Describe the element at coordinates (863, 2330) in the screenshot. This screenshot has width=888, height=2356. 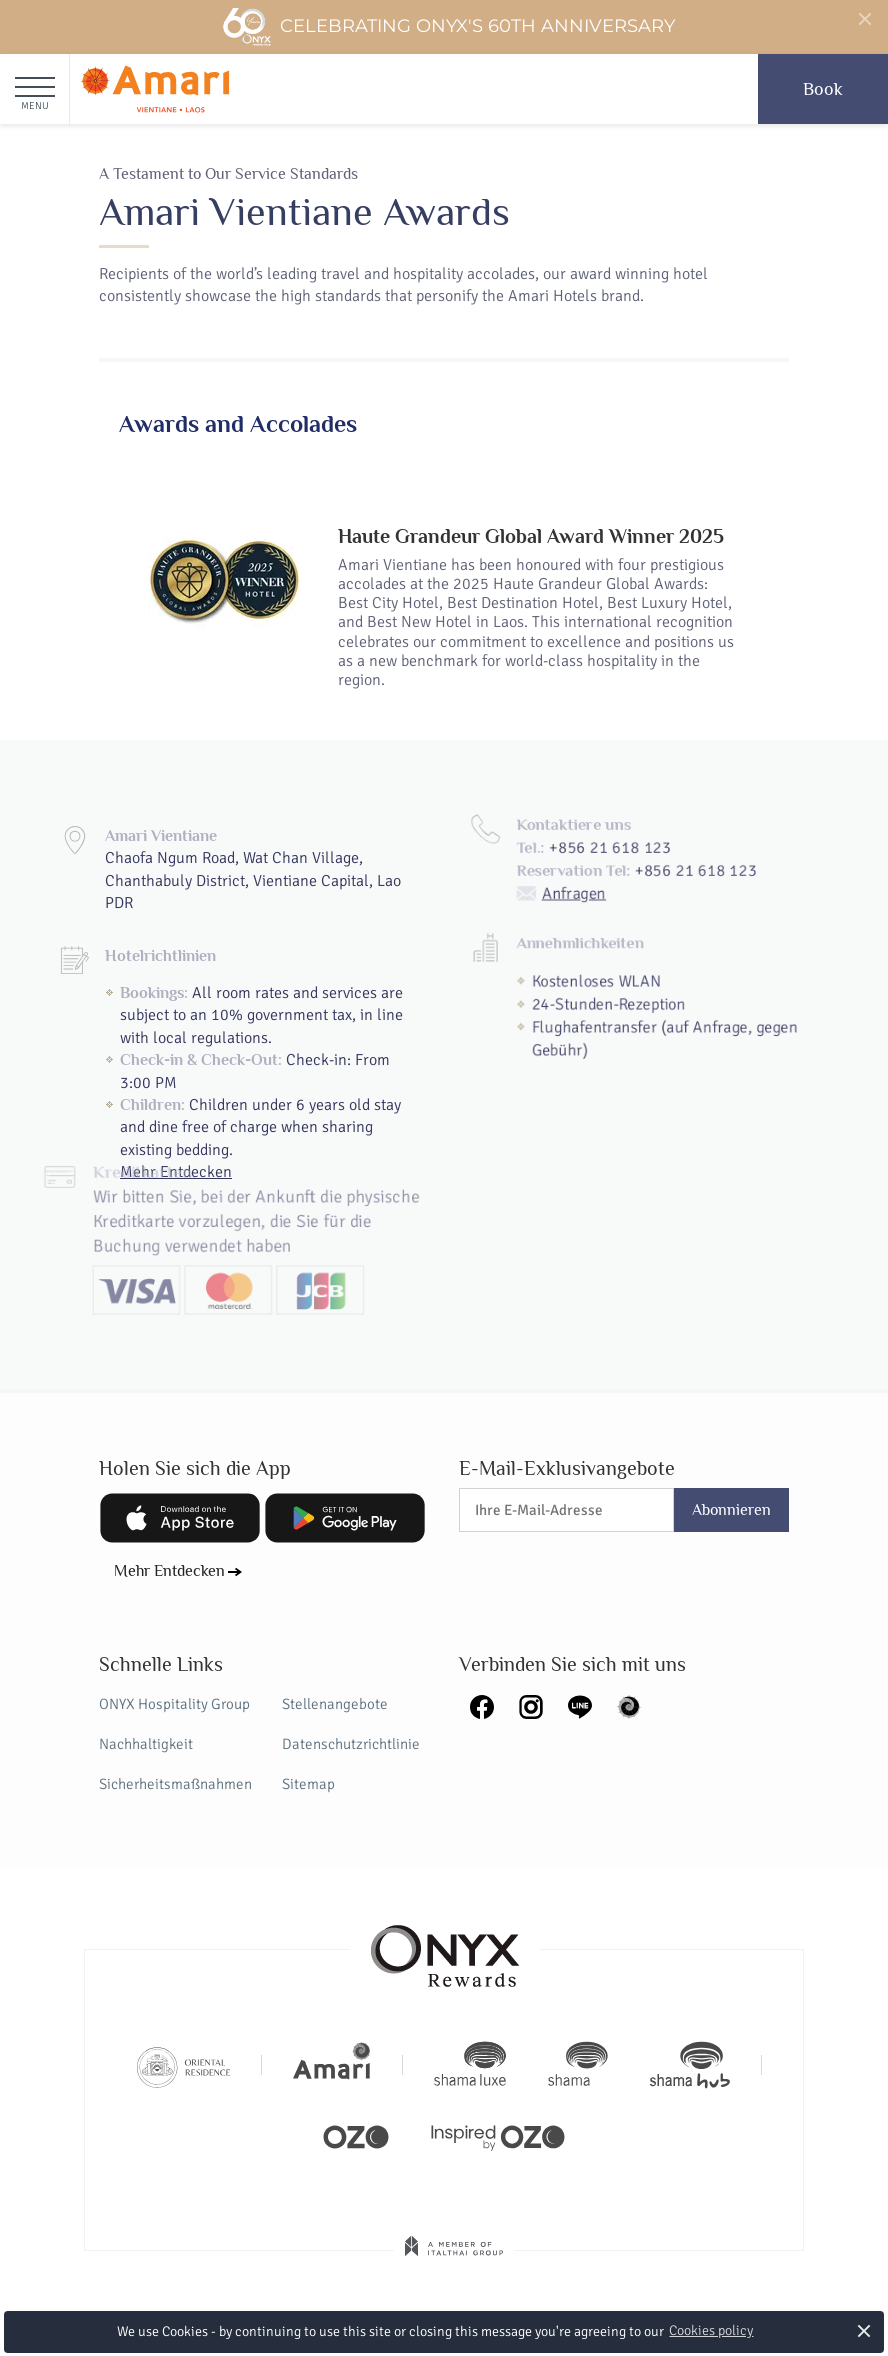
I see `× [button]` at that location.